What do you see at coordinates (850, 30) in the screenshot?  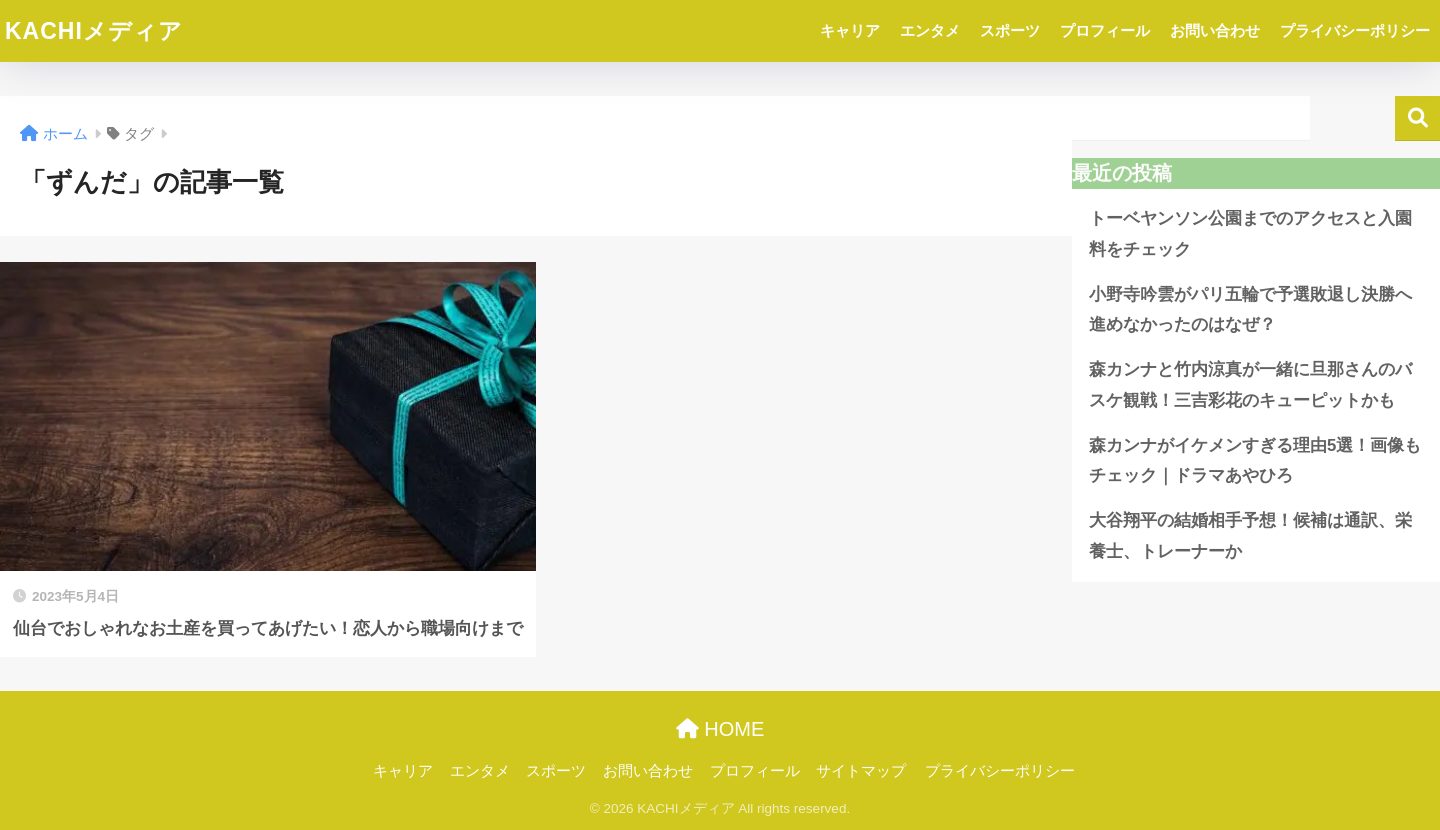 I see `キャリア` at bounding box center [850, 30].